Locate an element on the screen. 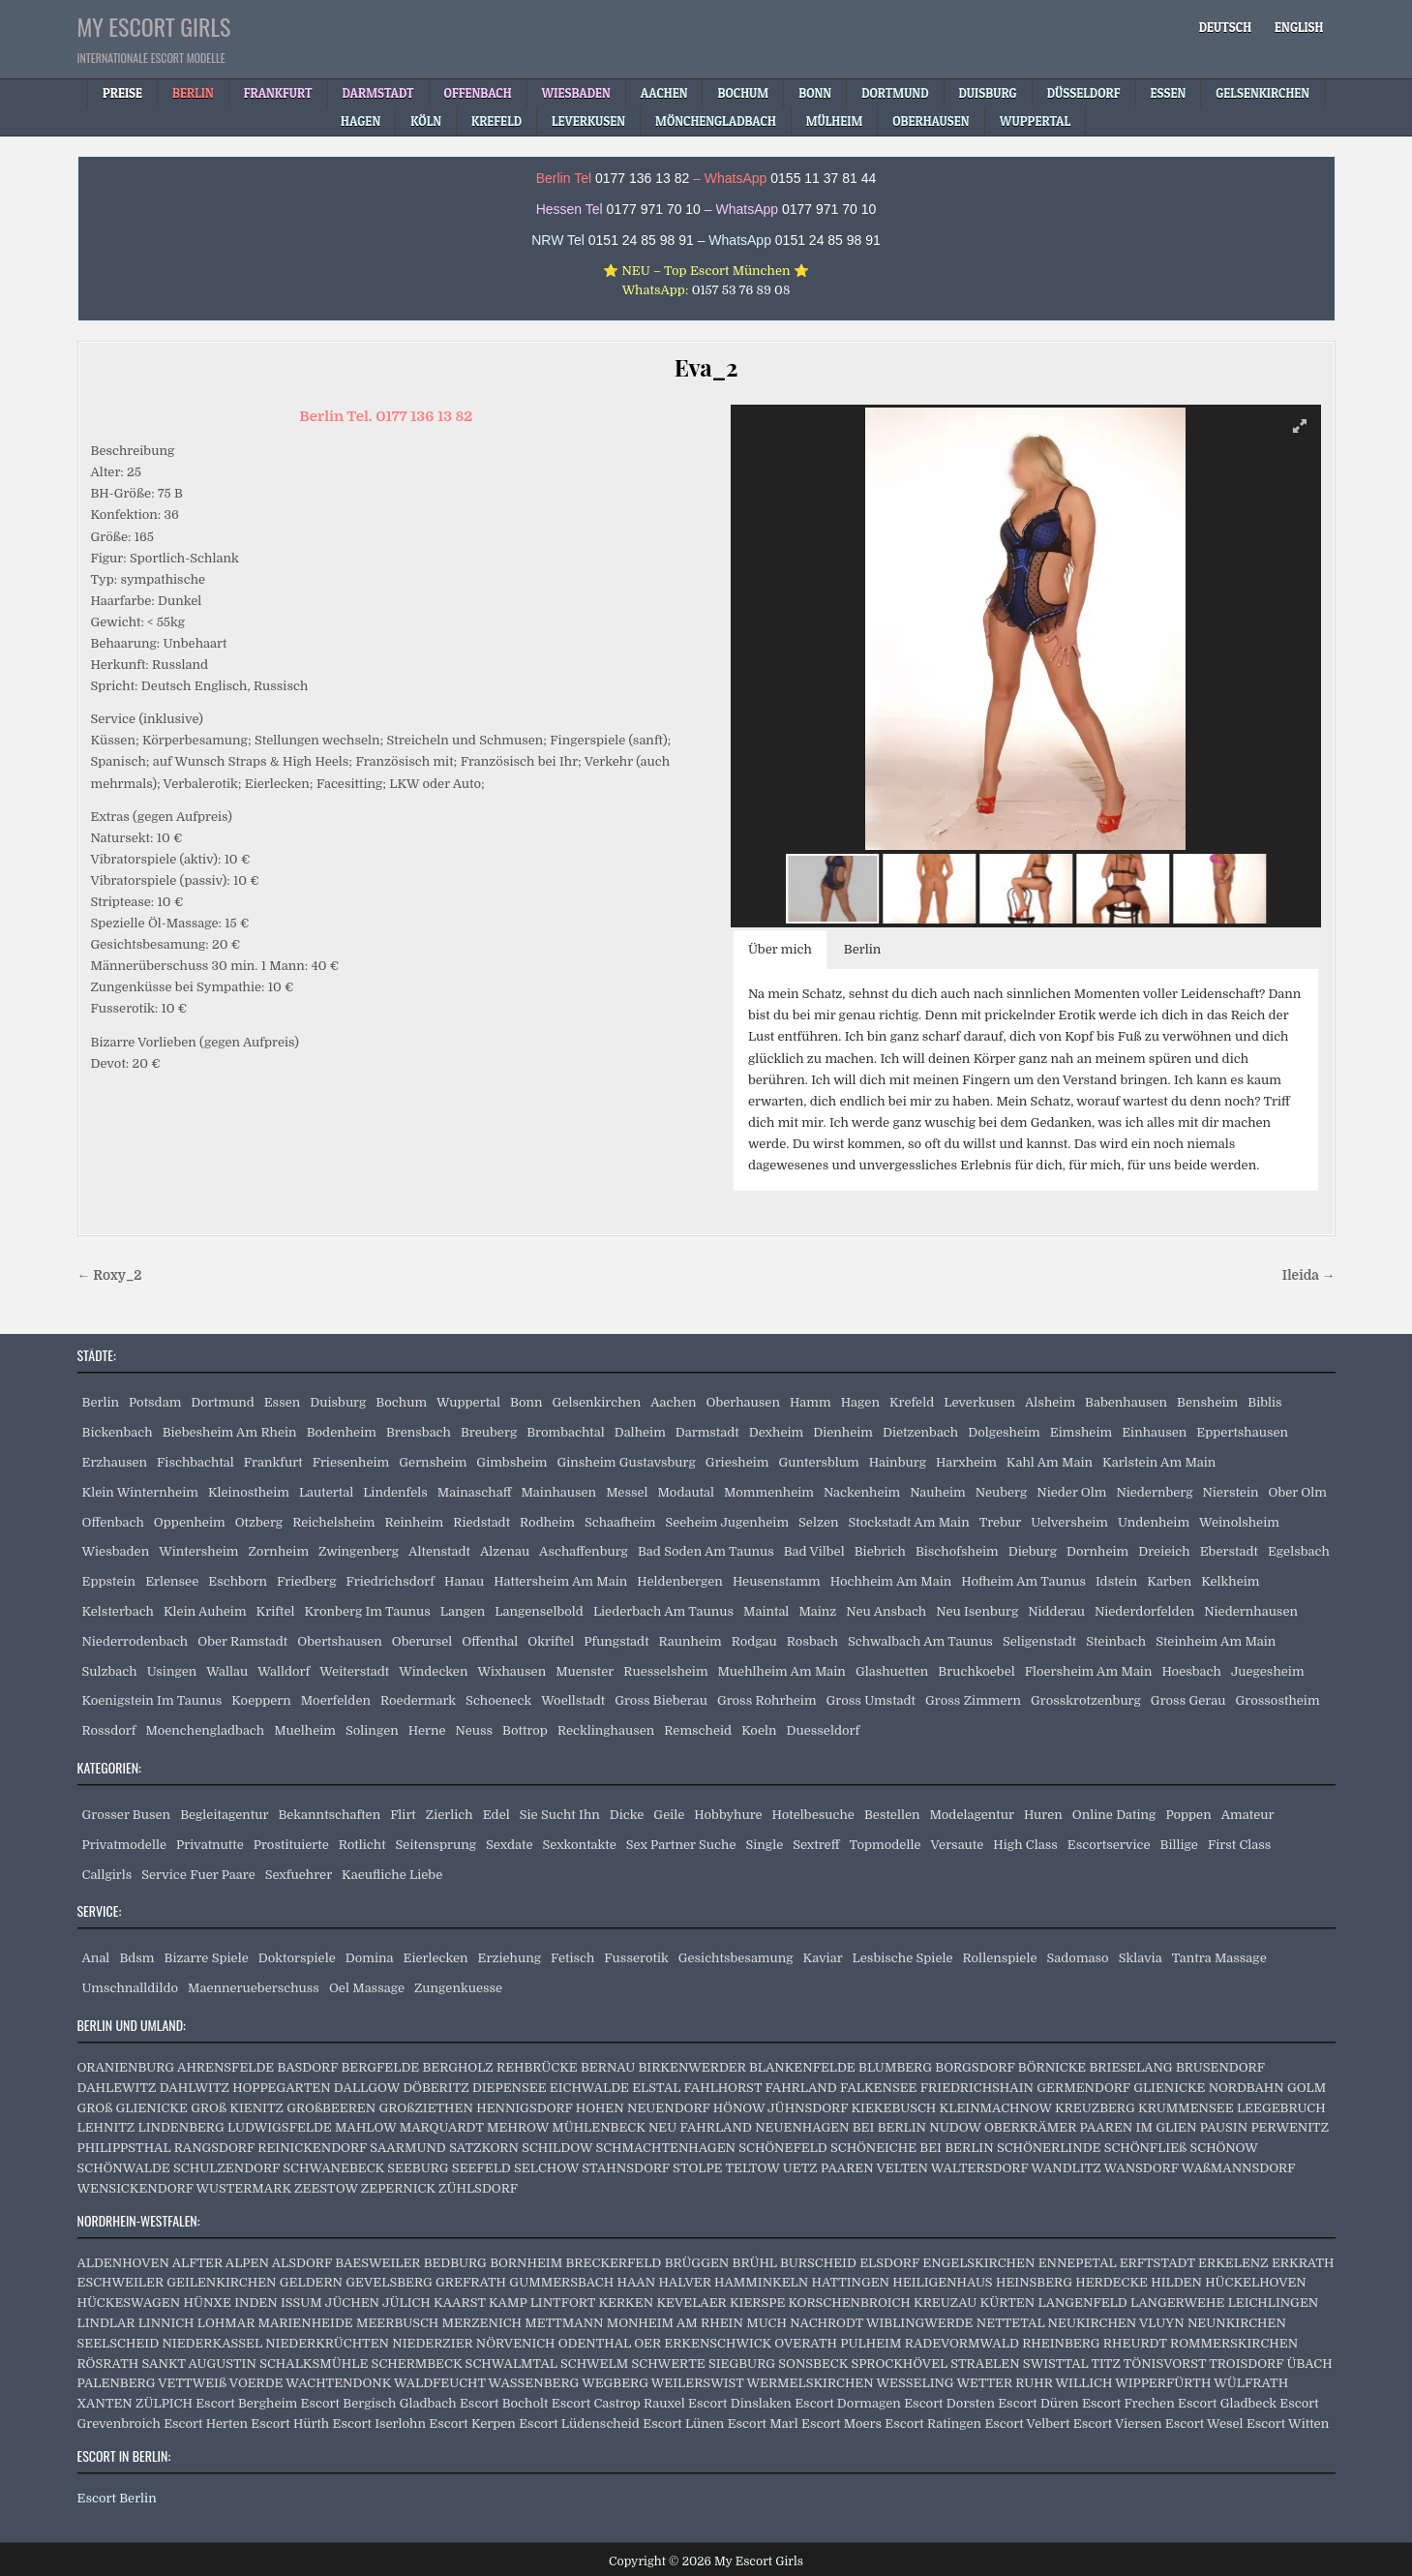 The height and width of the screenshot is (2576, 1412). SATZKORN is located at coordinates (484, 2147).